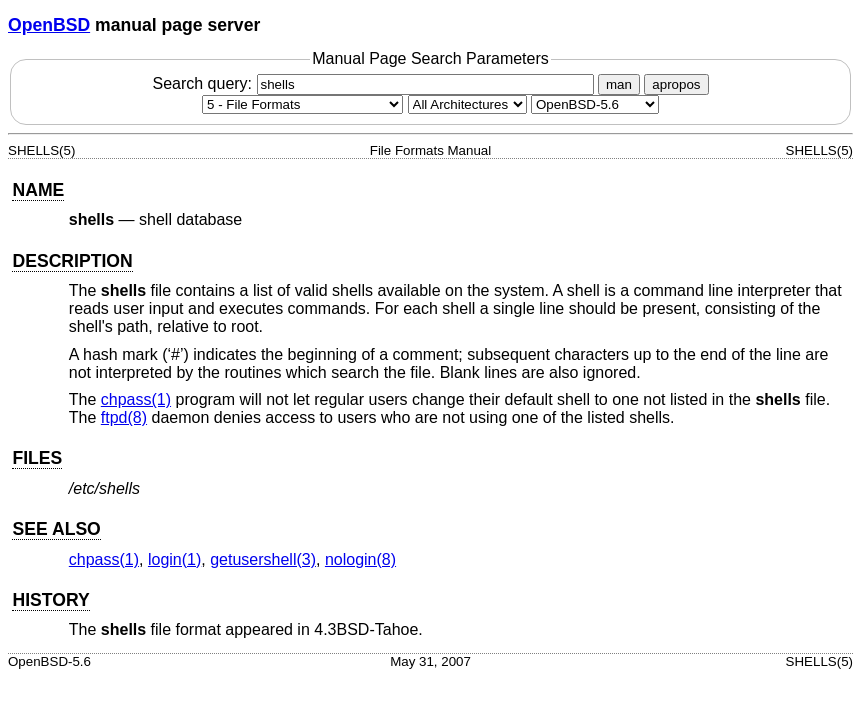 The image size is (861, 720). What do you see at coordinates (595, 104) in the screenshot?
I see `[Manual path]` at bounding box center [595, 104].